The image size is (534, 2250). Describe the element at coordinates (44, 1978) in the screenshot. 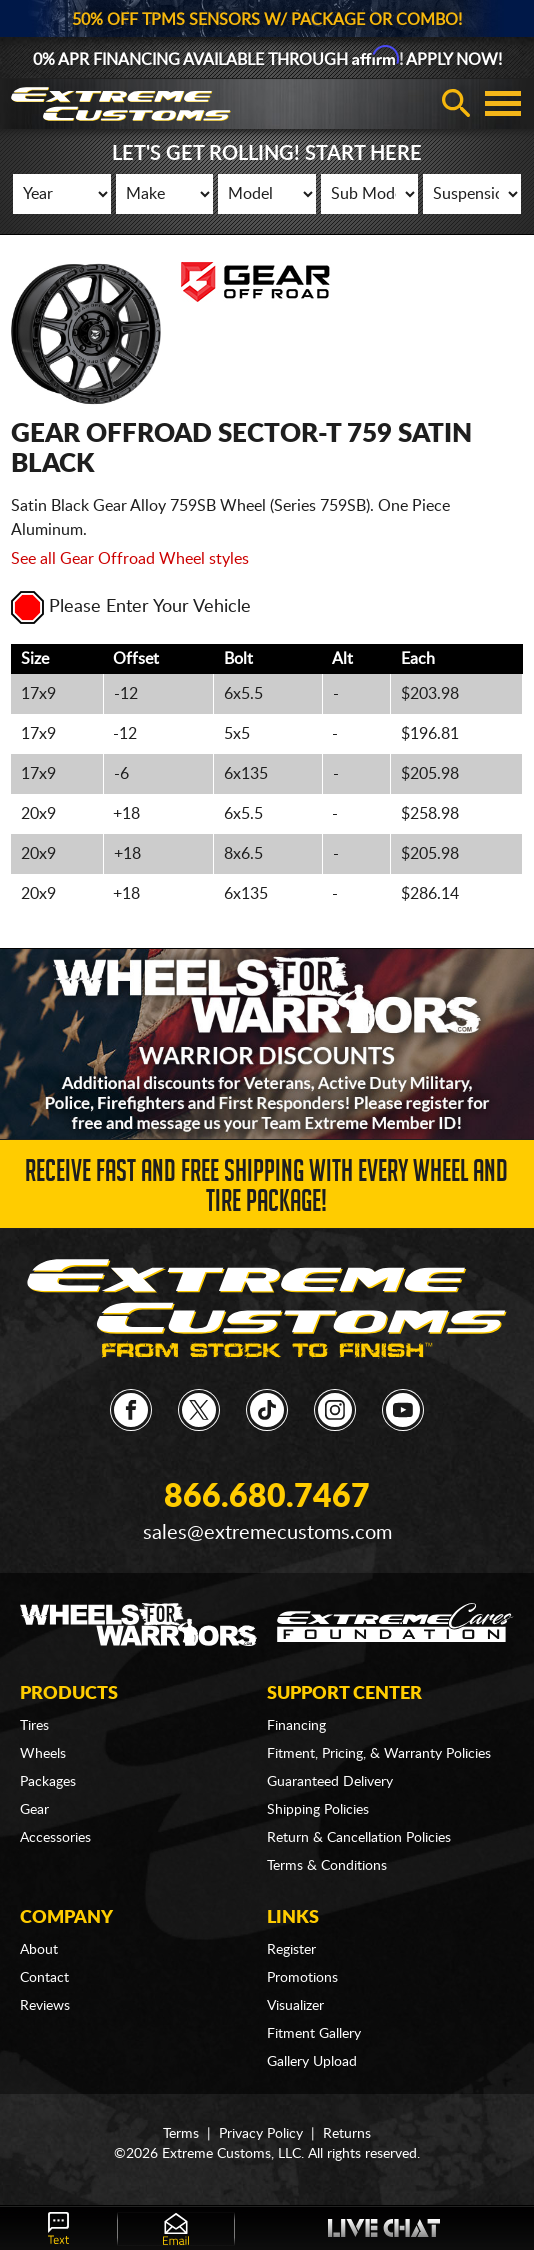

I see `Contact` at that location.